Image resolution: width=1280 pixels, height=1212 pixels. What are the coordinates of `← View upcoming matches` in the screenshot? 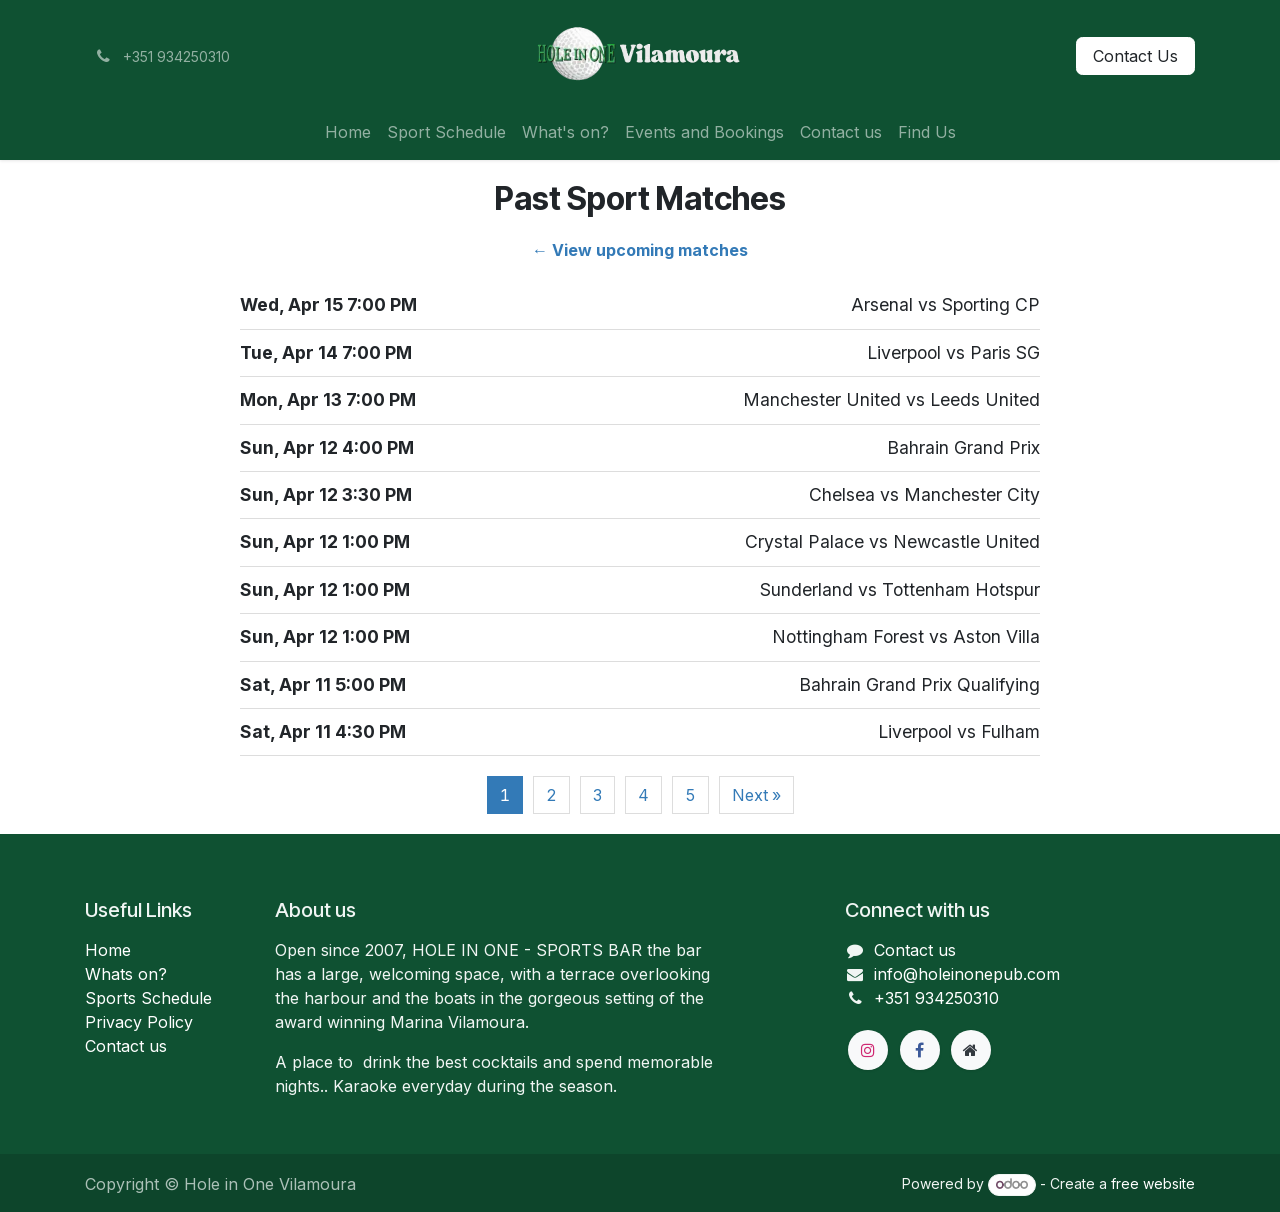 It's located at (640, 250).